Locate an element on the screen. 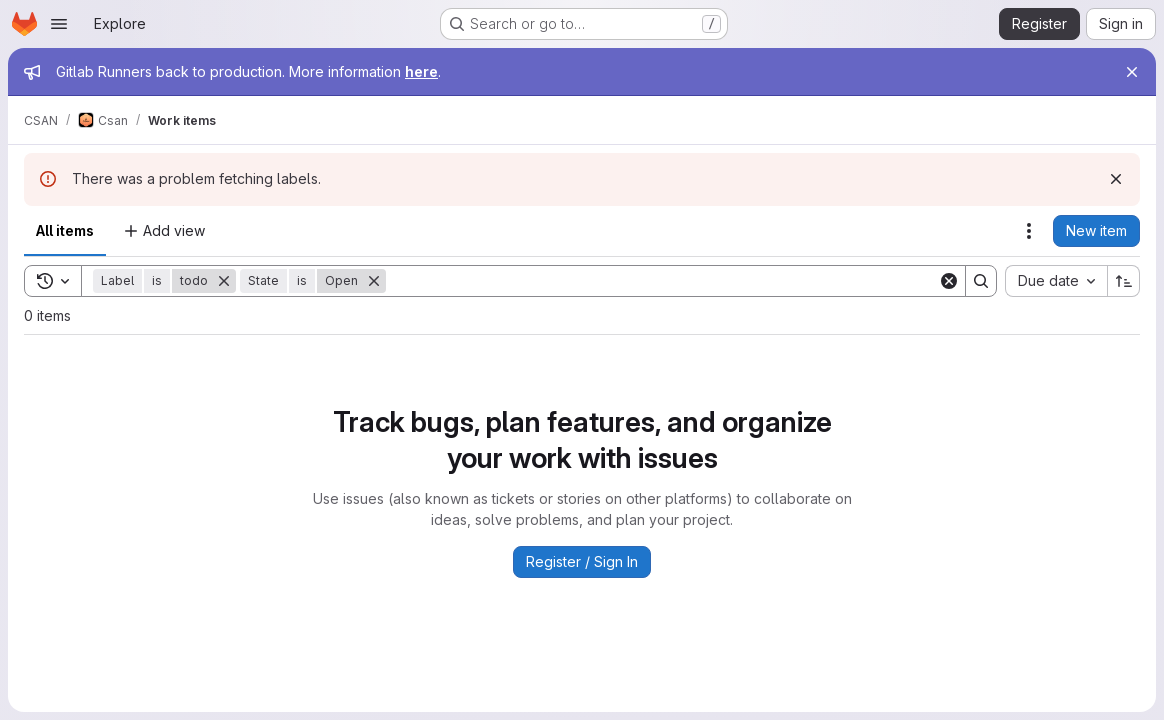 This screenshot has width=1164, height=720. [Dismiss] is located at coordinates (1116, 179).